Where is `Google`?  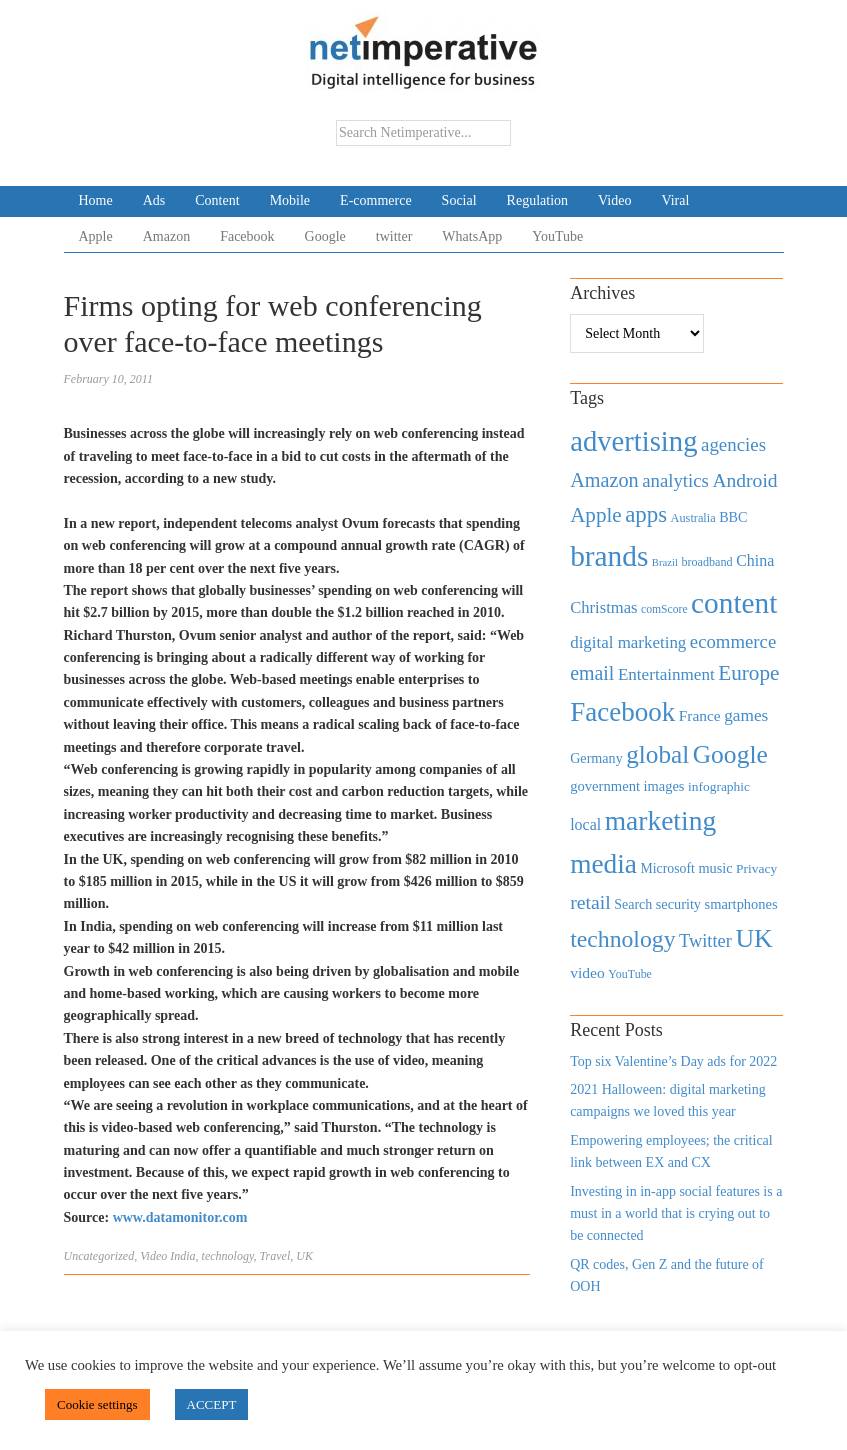
Google is located at coordinates (325, 236).